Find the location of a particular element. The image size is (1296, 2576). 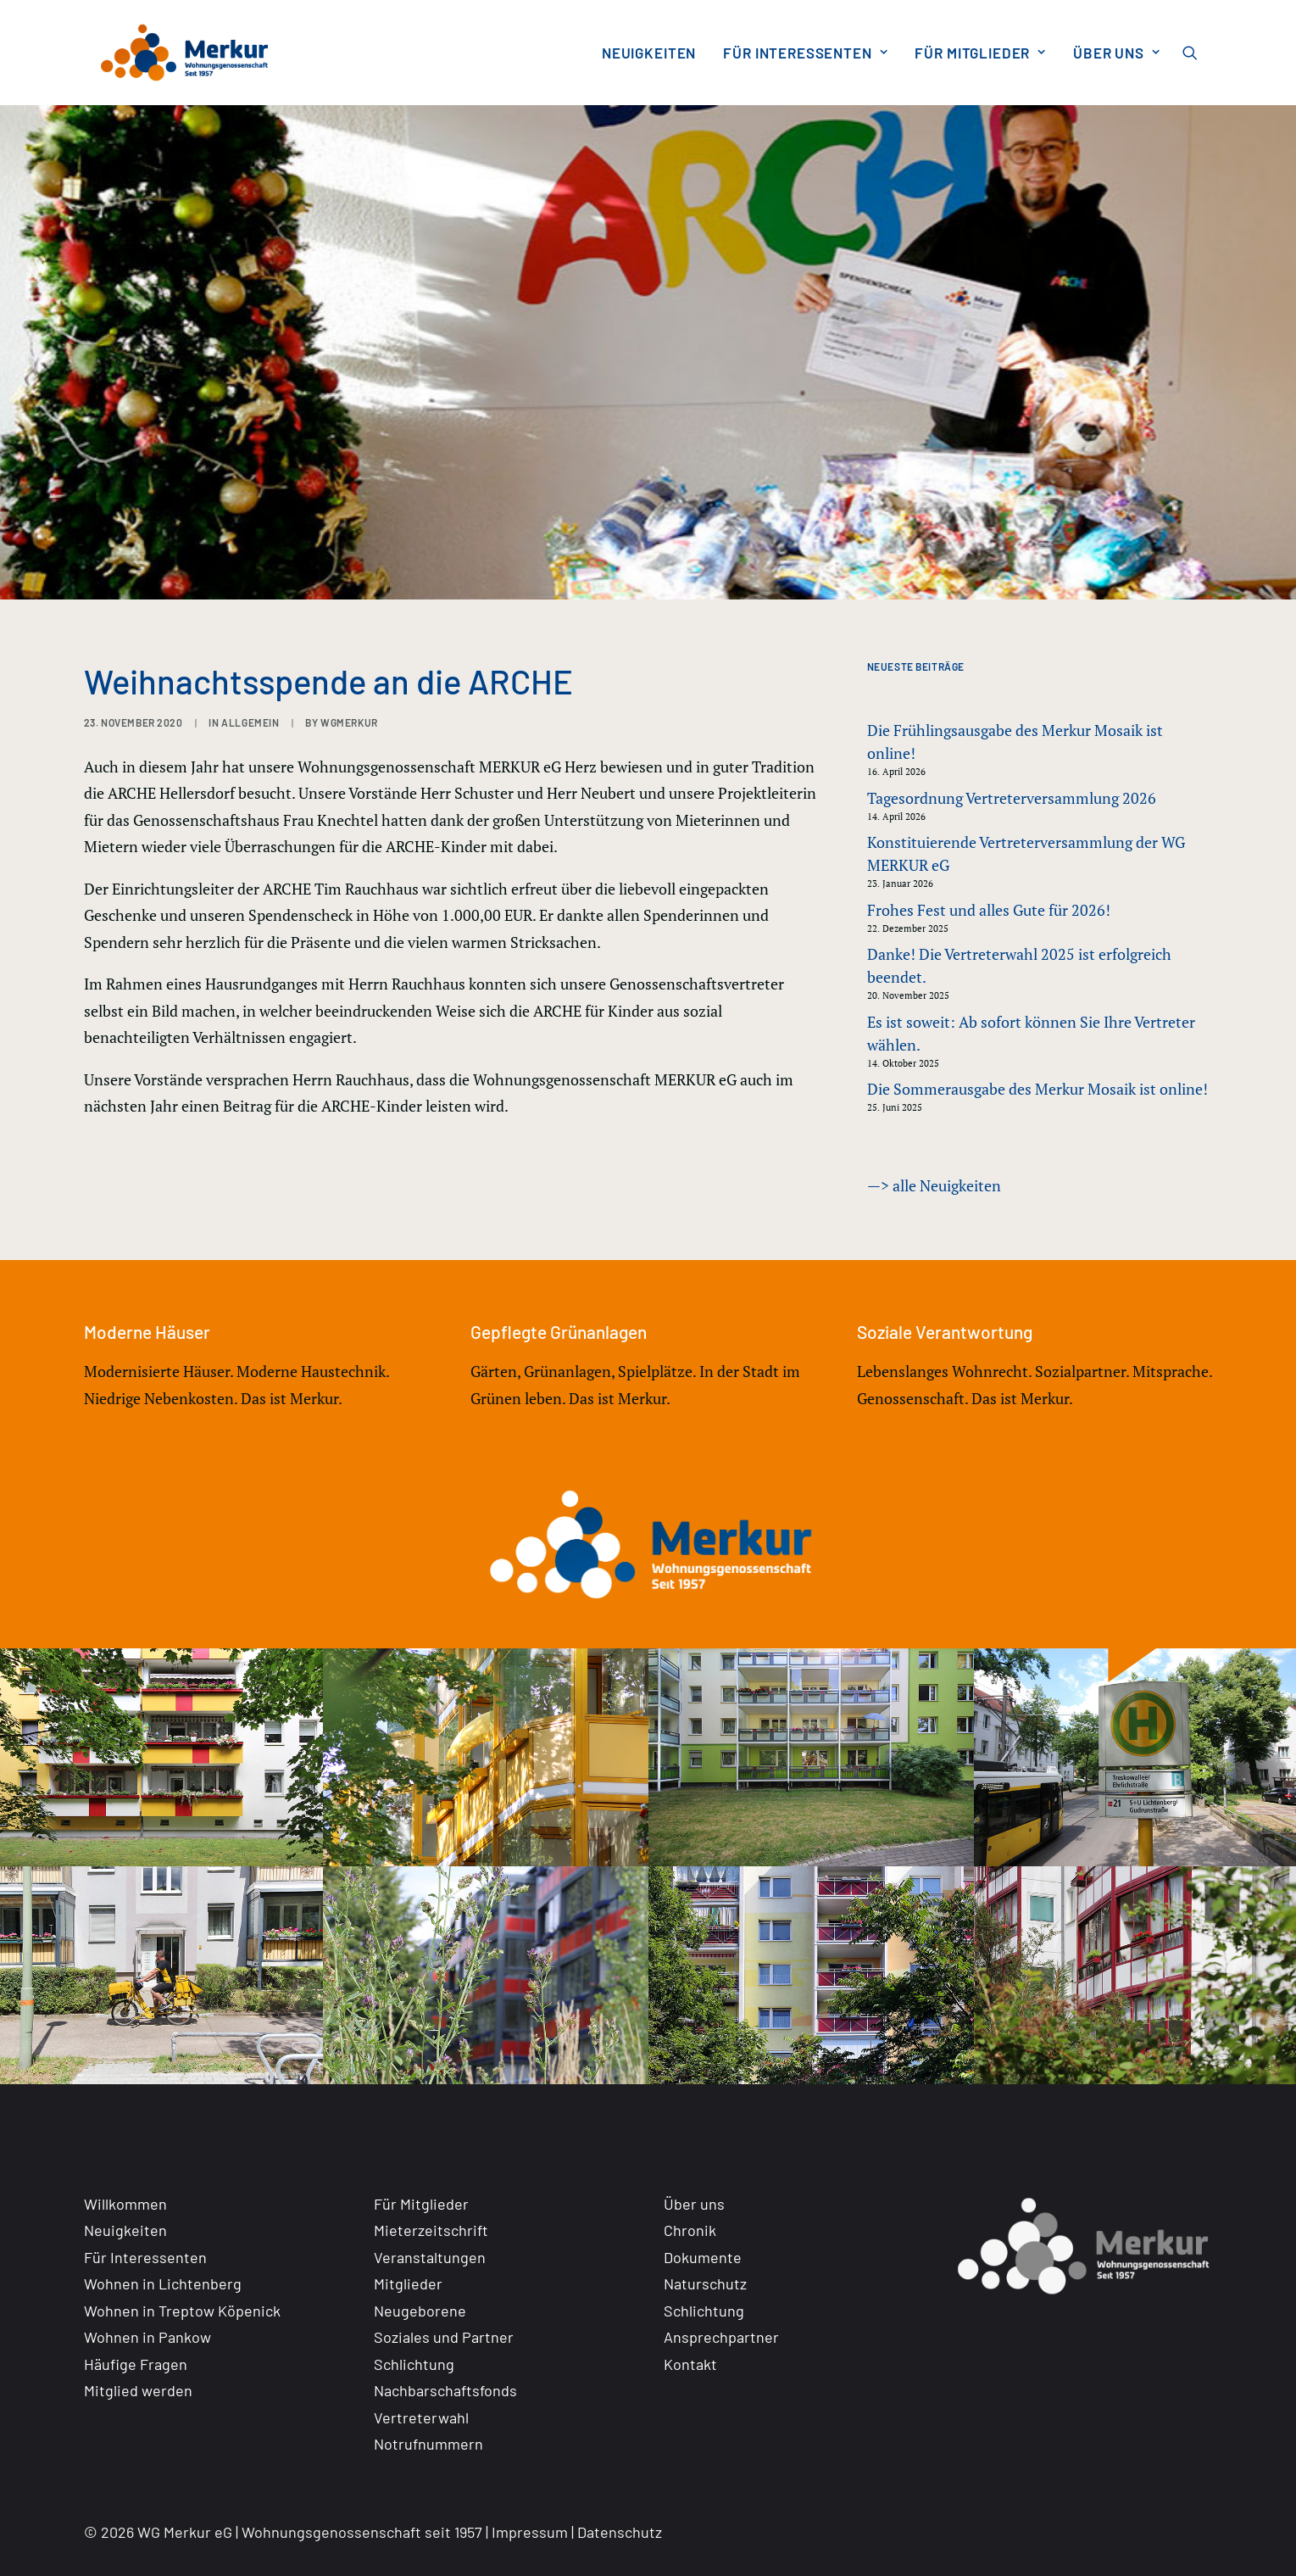

Mieterzeitschrift is located at coordinates (431, 2230).